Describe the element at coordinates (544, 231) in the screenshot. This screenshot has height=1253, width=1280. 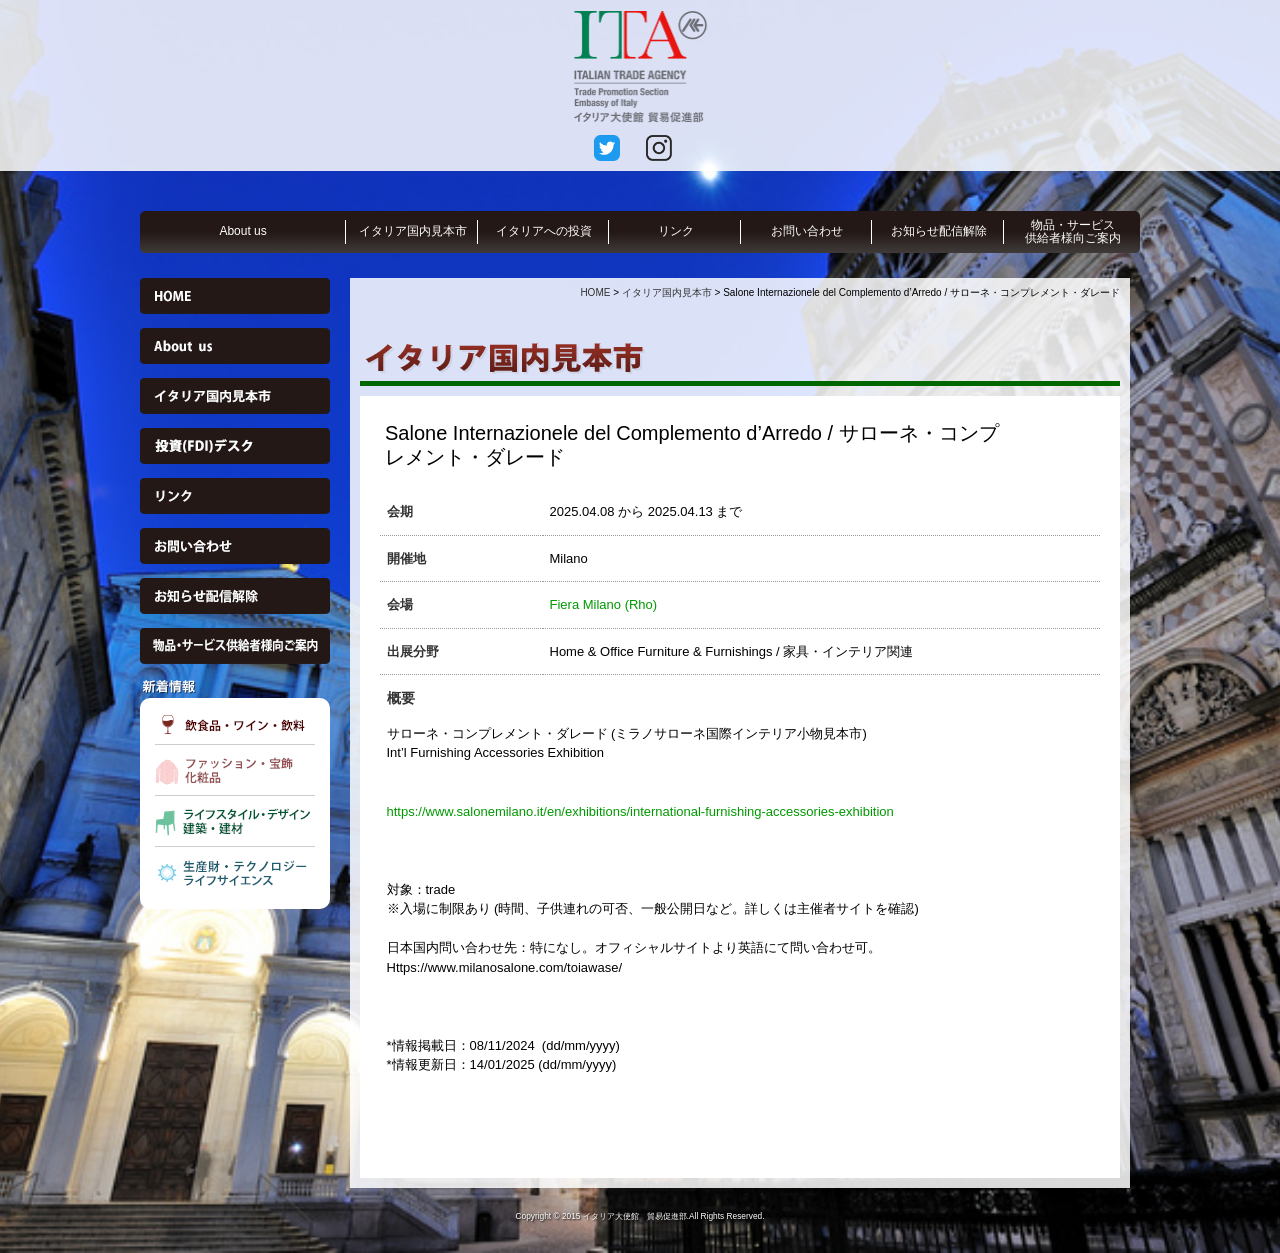
I see `イタリアへの投資` at that location.